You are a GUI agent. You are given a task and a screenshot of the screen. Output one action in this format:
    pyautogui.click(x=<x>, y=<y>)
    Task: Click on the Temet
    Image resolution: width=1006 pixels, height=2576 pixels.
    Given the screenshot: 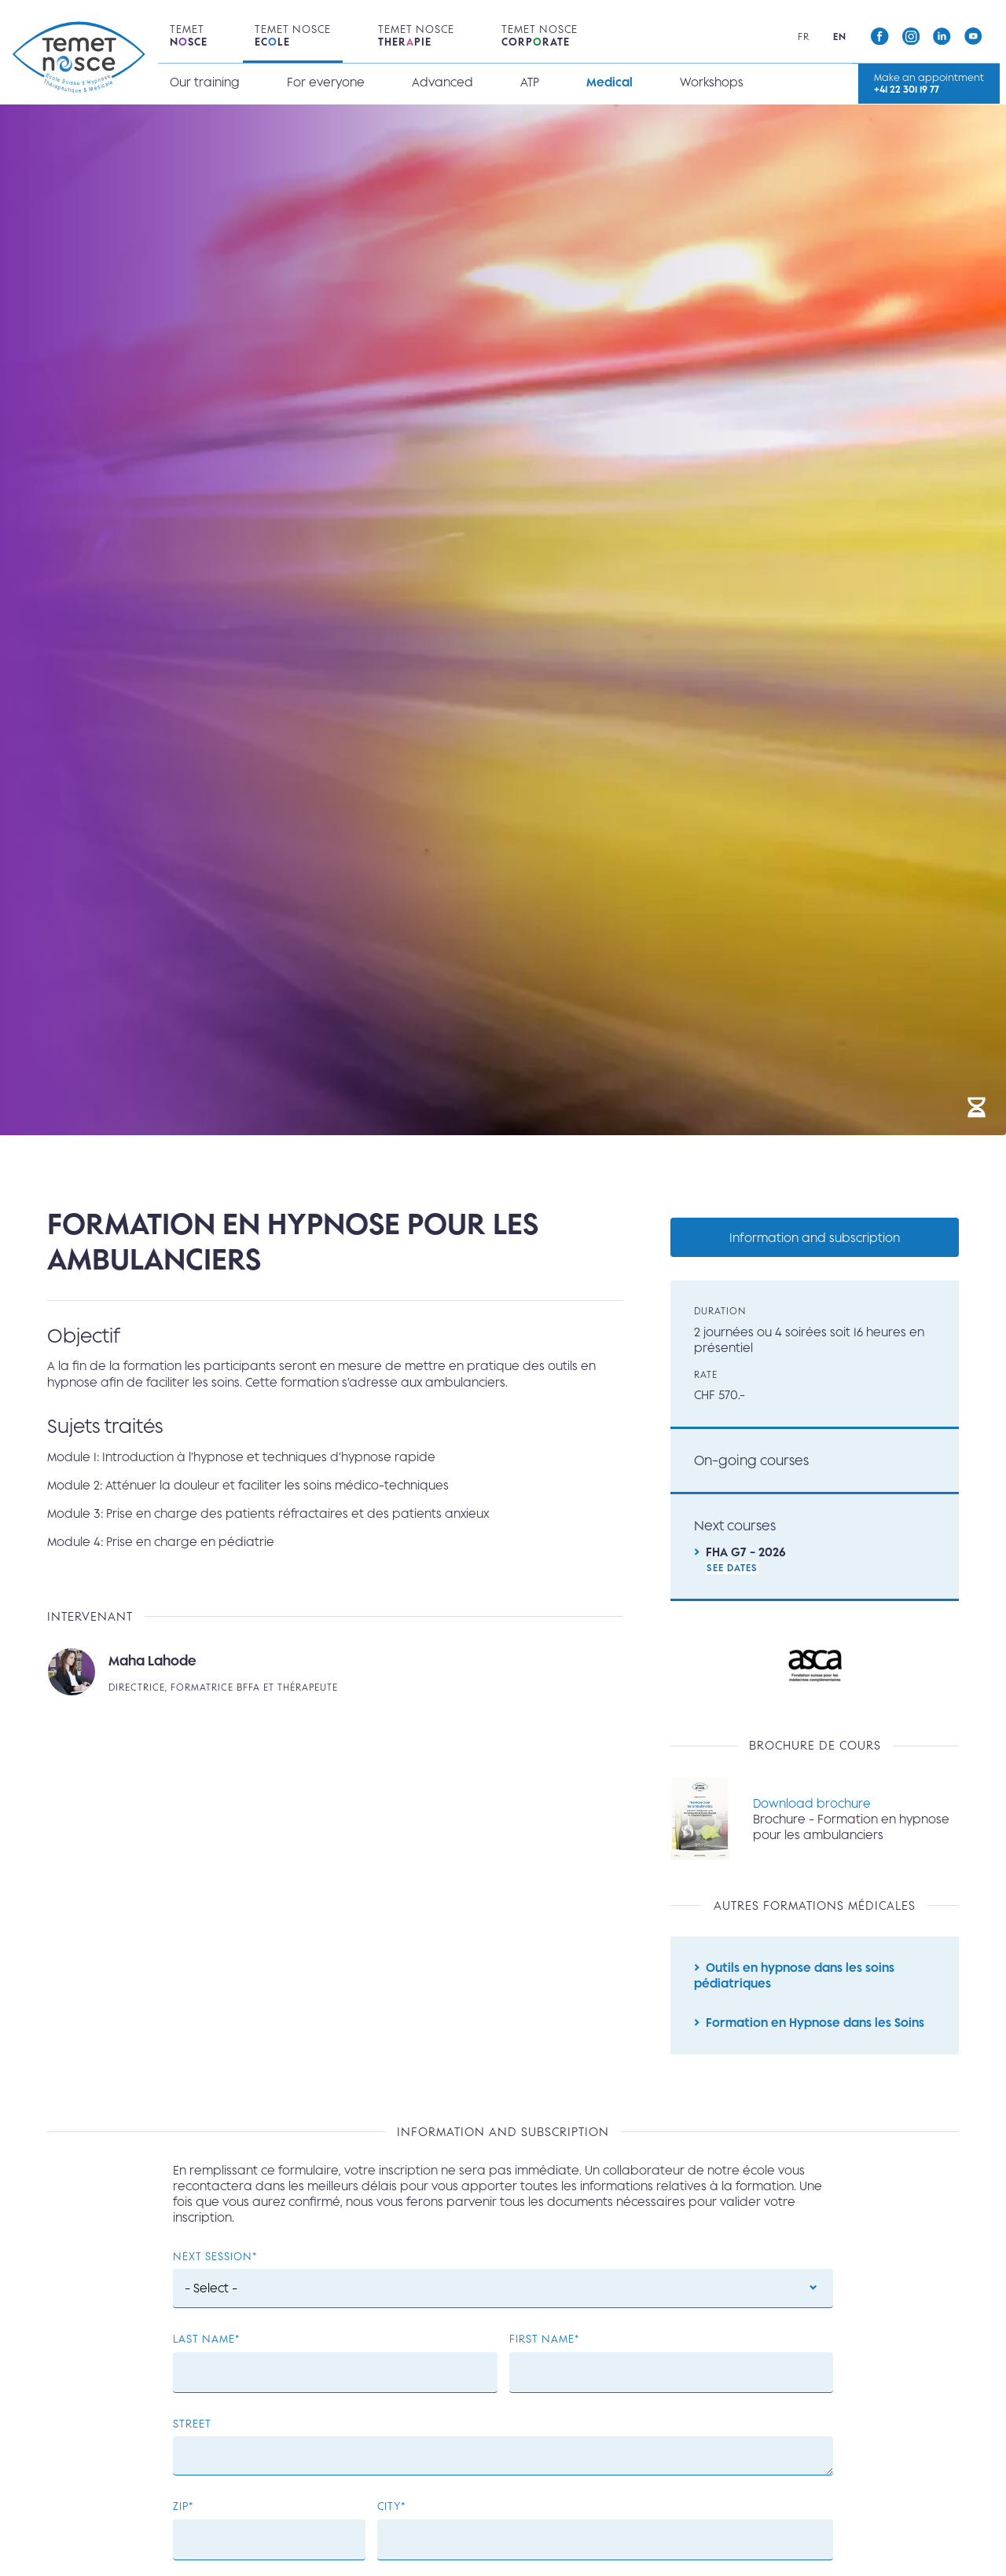 What is the action you would take?
    pyautogui.click(x=188, y=36)
    